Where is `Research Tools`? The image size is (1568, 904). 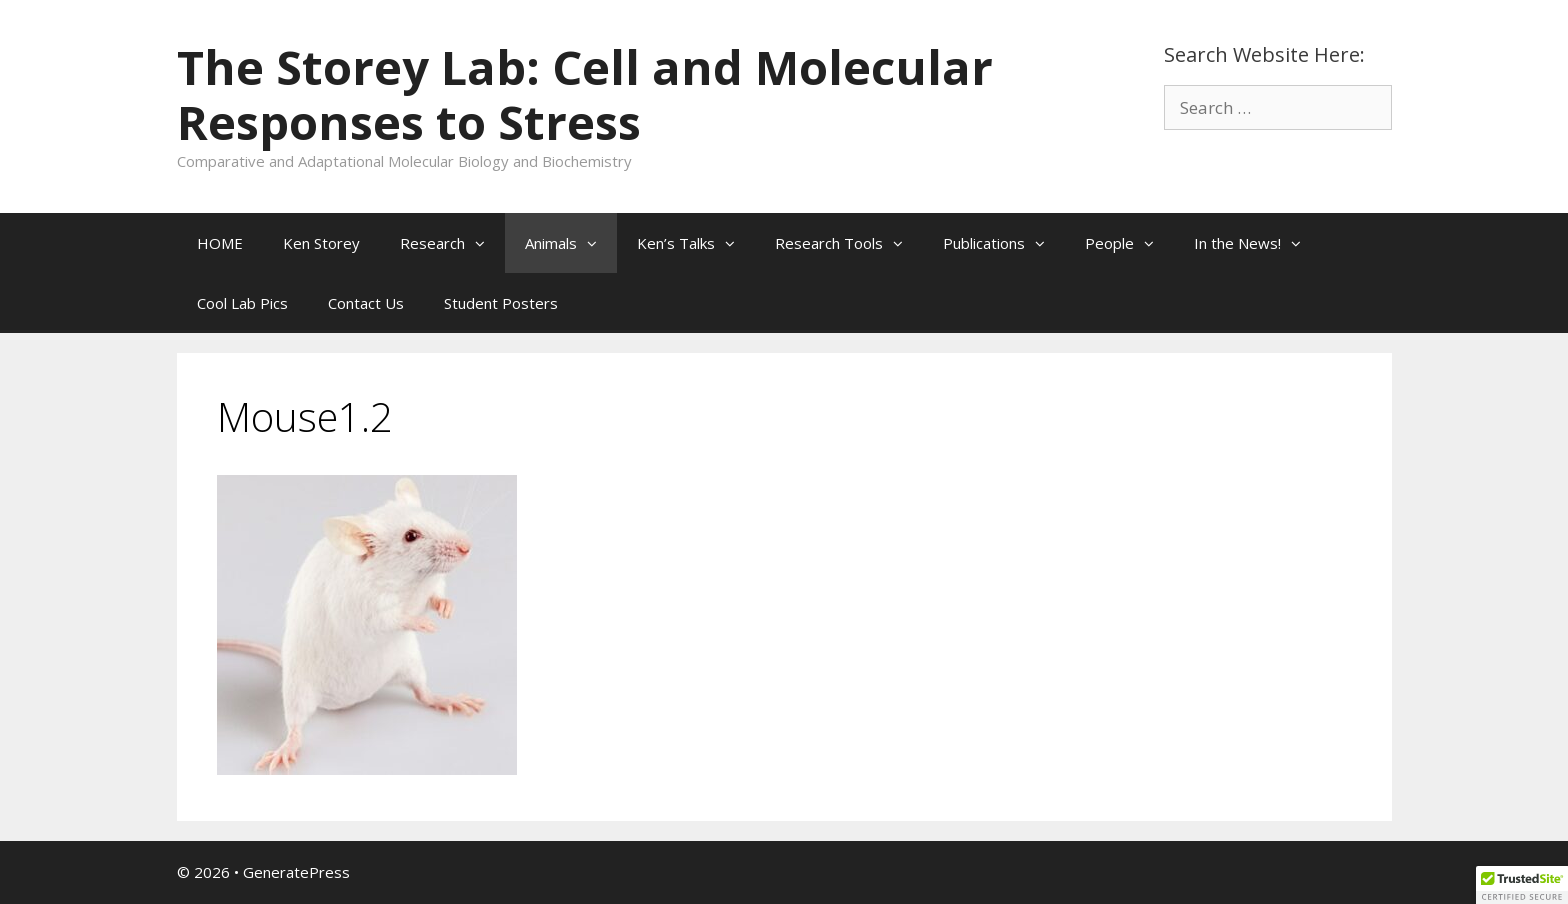
Research Tools is located at coordinates (849, 243).